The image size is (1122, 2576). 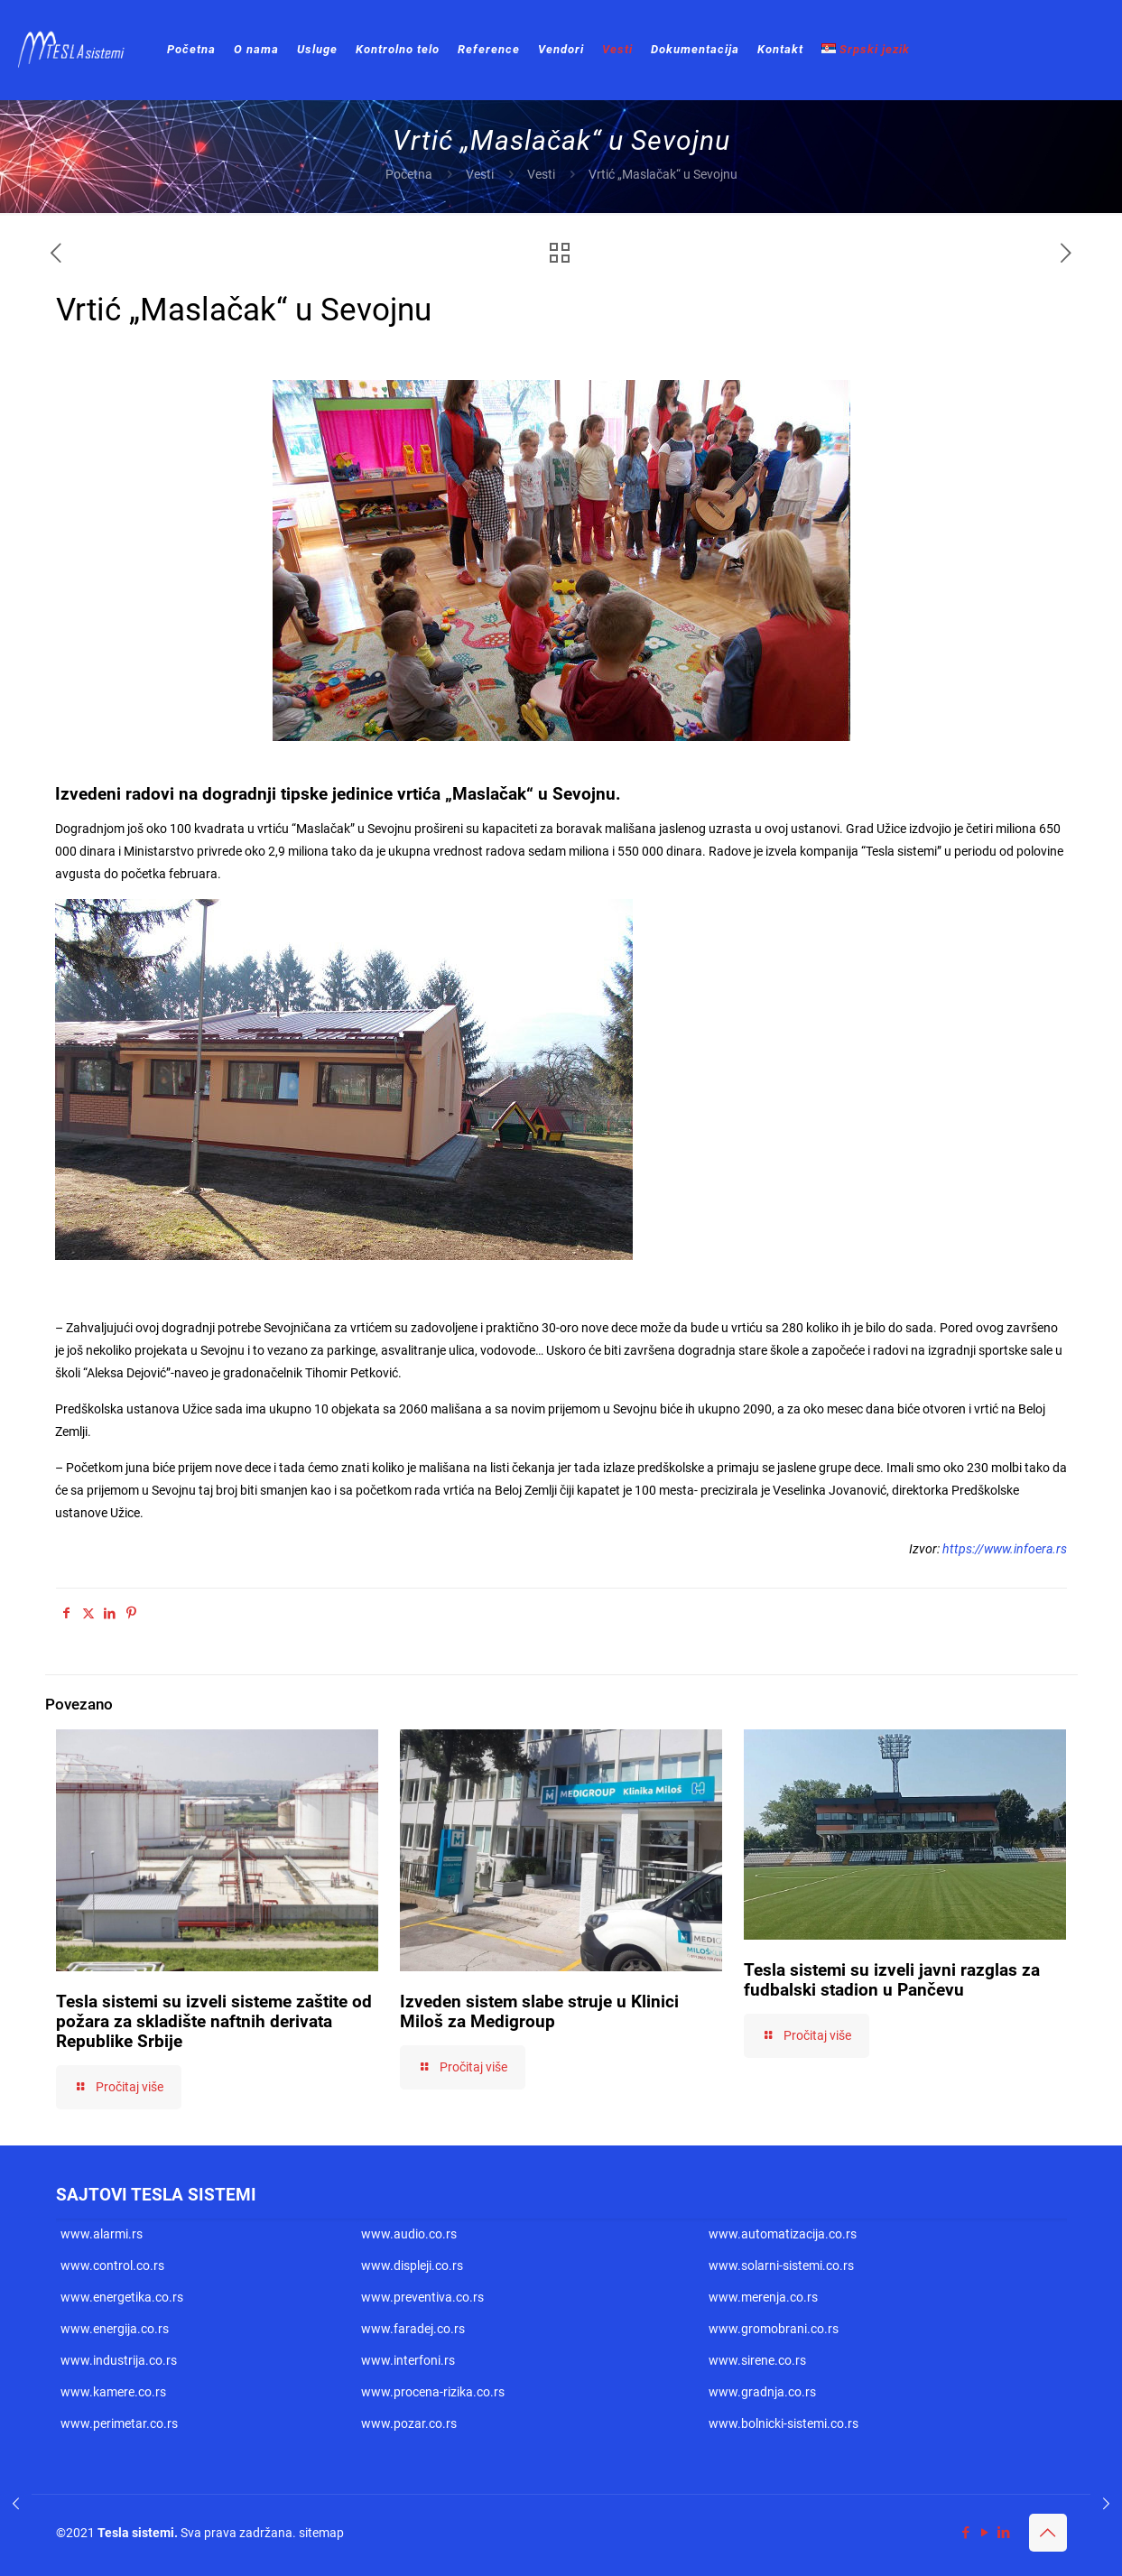 What do you see at coordinates (985, 2533) in the screenshot?
I see `[YouTube icon]` at bounding box center [985, 2533].